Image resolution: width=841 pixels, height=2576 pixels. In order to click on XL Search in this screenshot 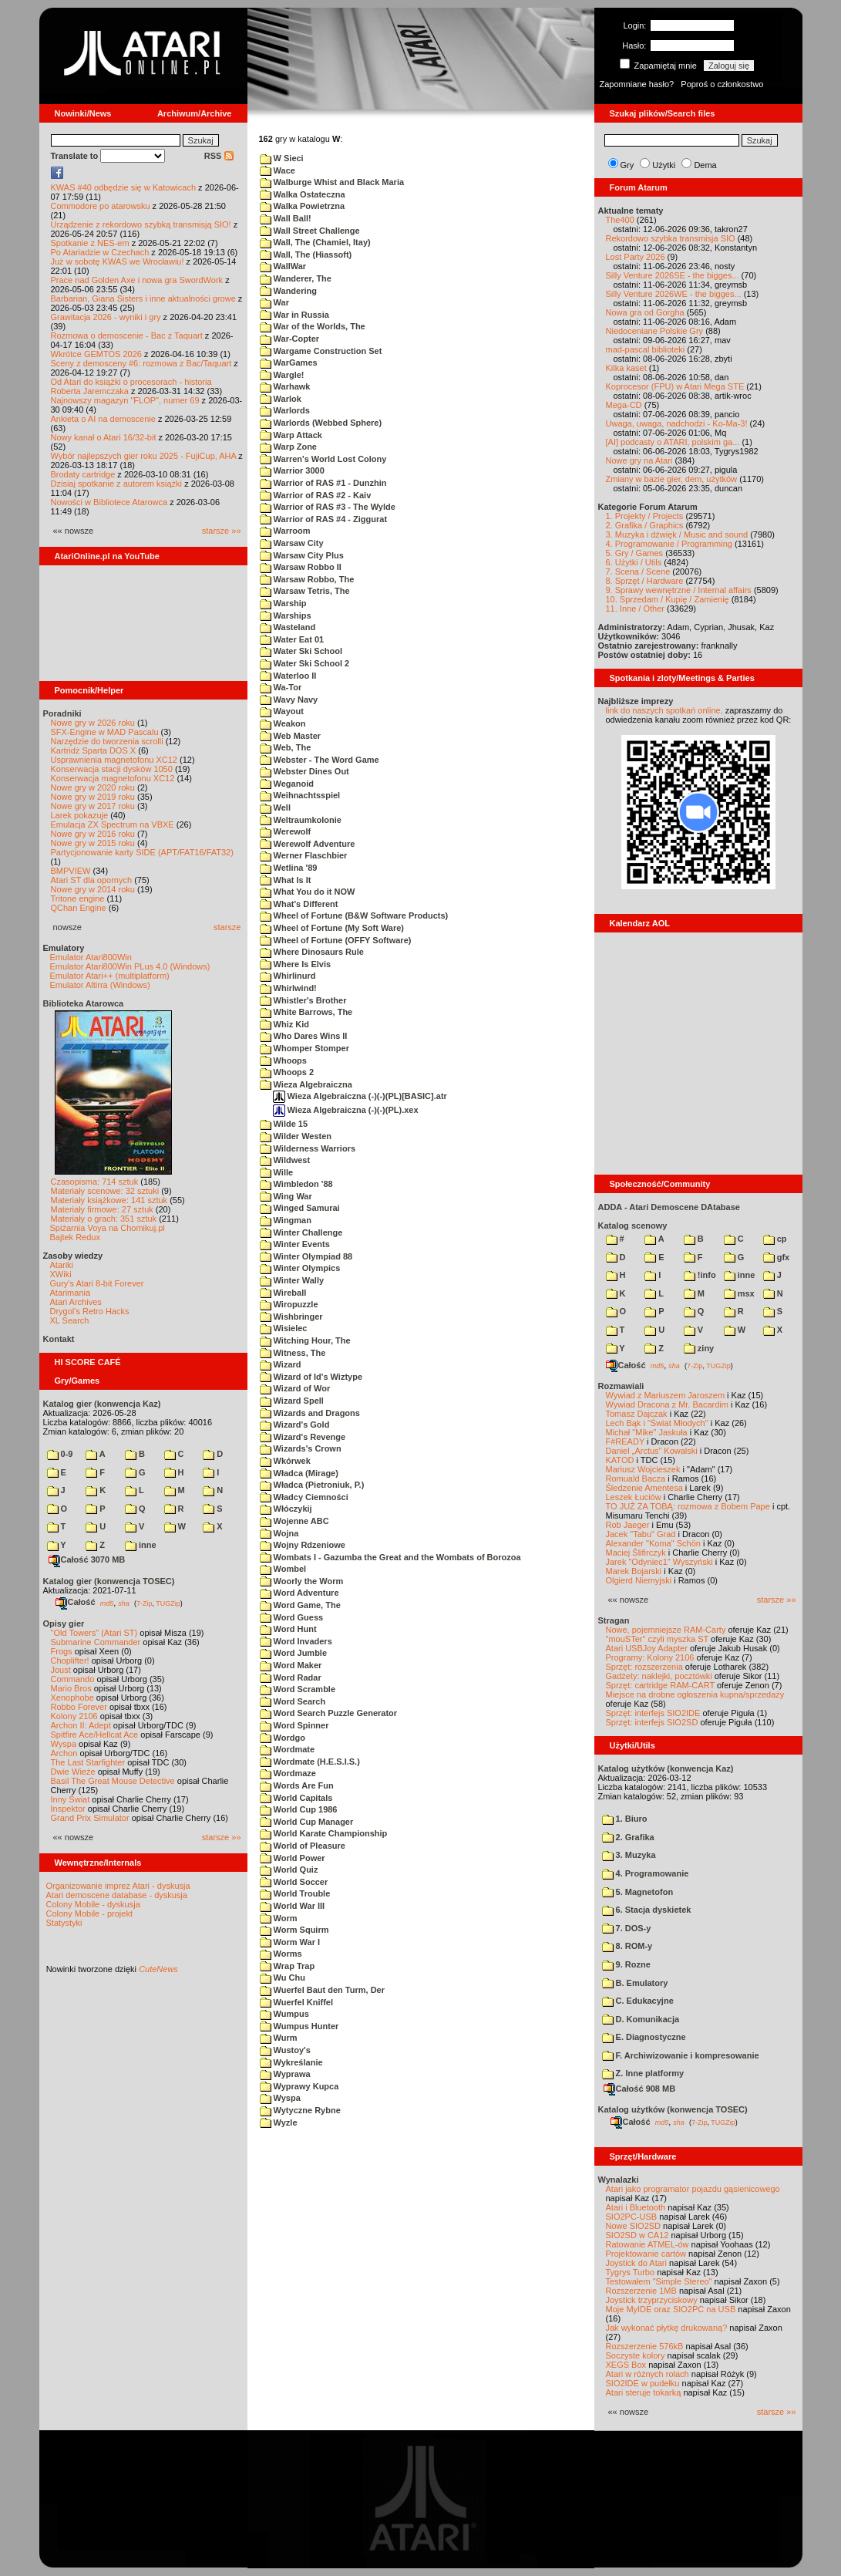, I will do `click(69, 1320)`.